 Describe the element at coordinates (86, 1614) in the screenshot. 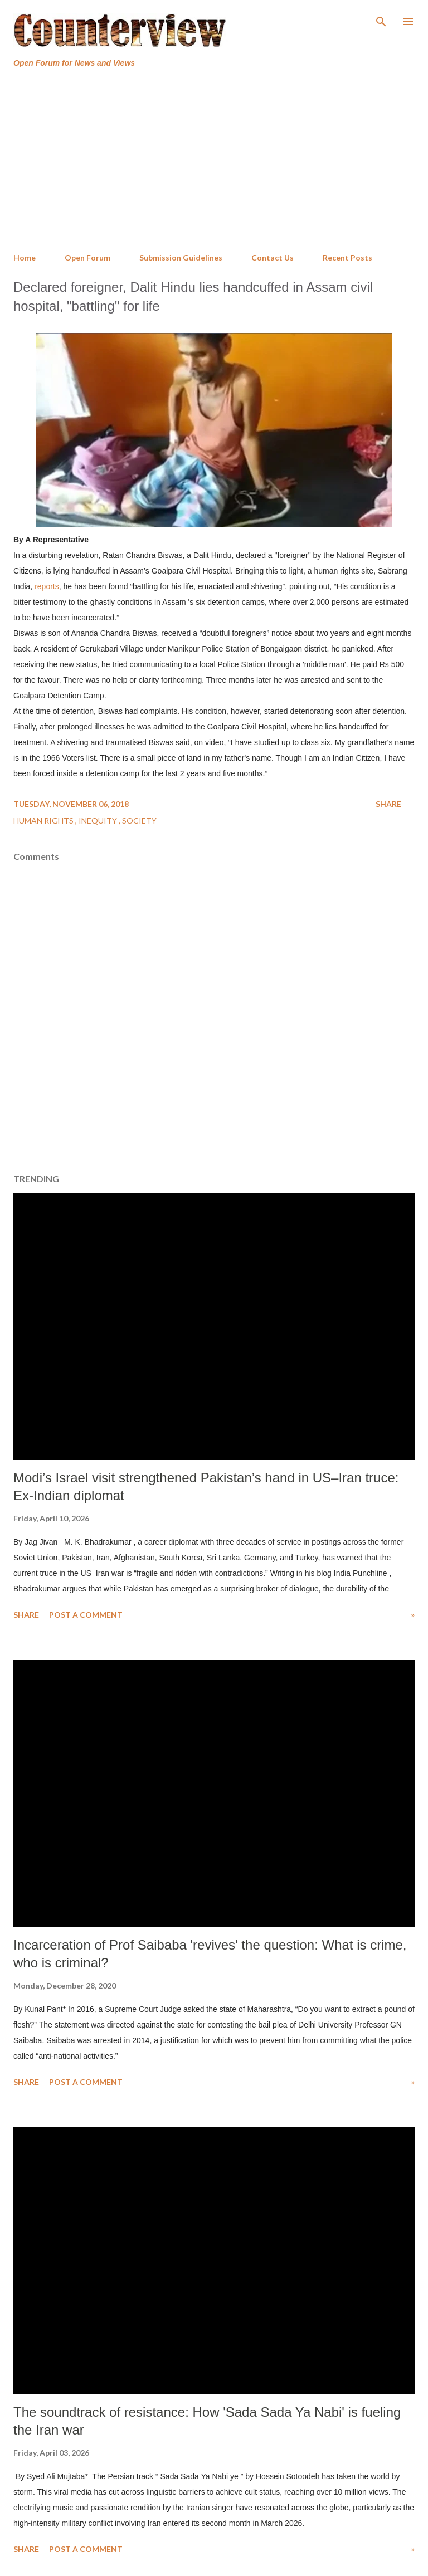

I see `Post a Comment` at that location.